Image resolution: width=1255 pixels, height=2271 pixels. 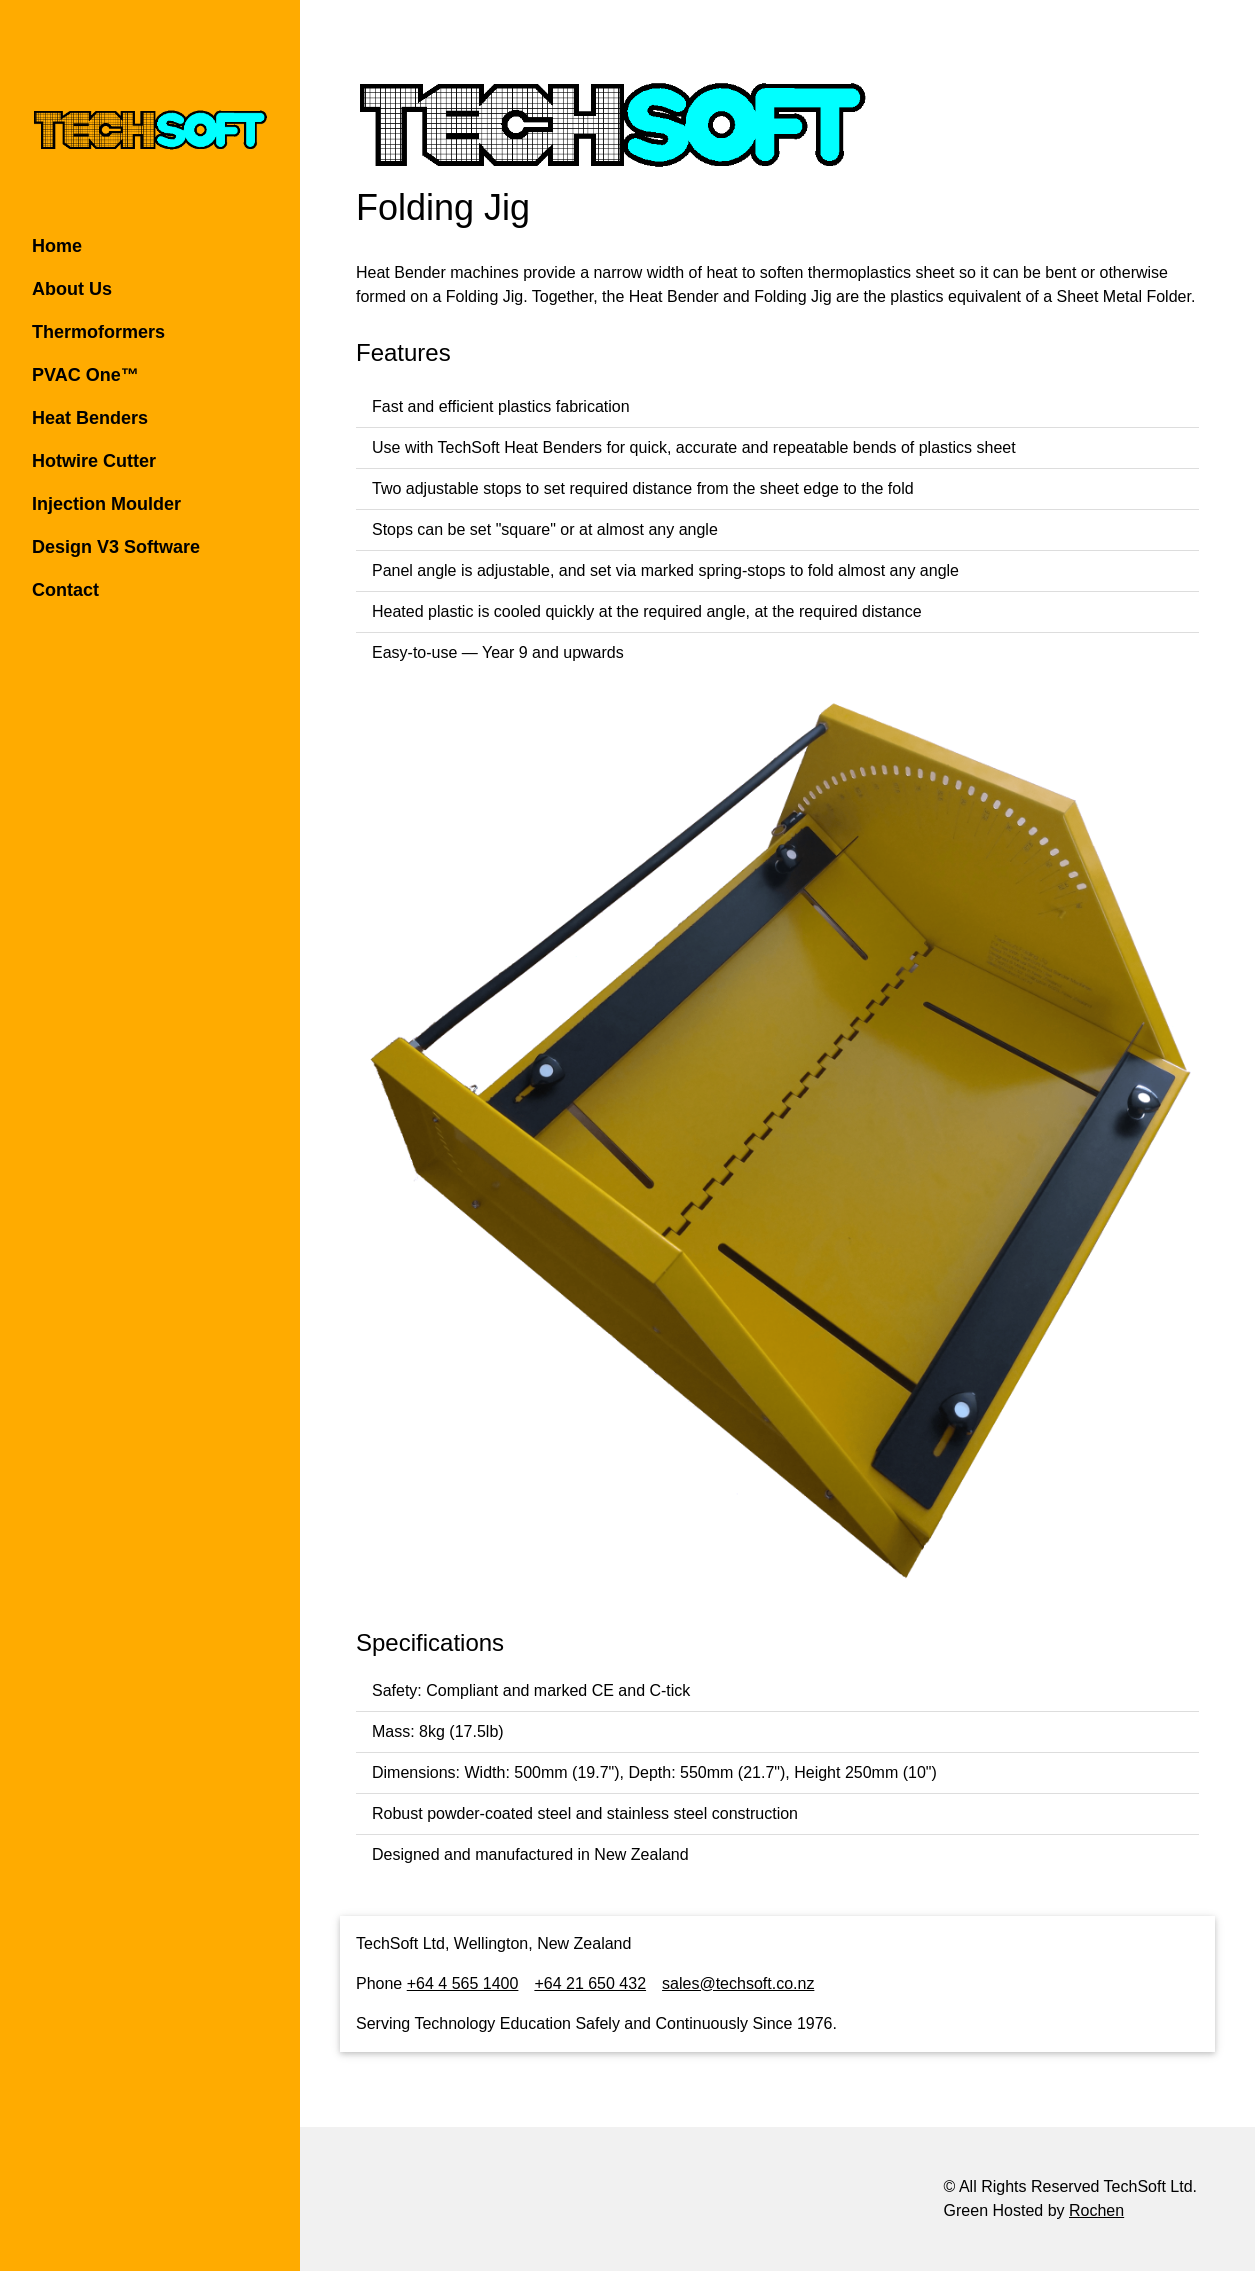 What do you see at coordinates (85, 375) in the screenshot?
I see `PVAC One™` at bounding box center [85, 375].